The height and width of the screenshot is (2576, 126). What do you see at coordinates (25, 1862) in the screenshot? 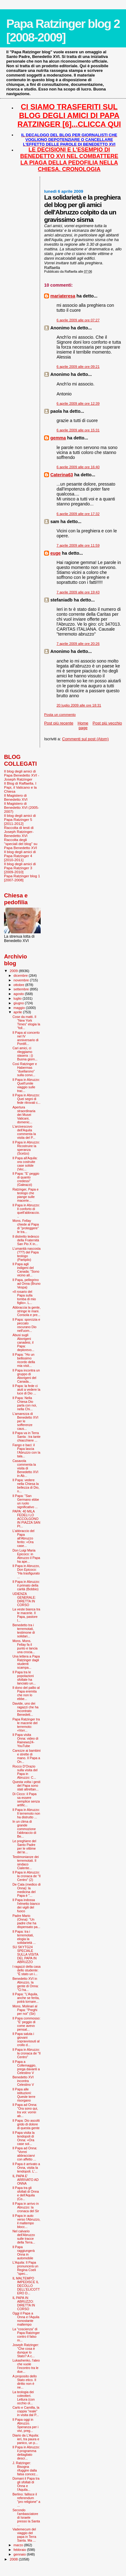
I see `Testimonianze dei terremotati. Il sindaco Cialente...` at bounding box center [25, 1862].